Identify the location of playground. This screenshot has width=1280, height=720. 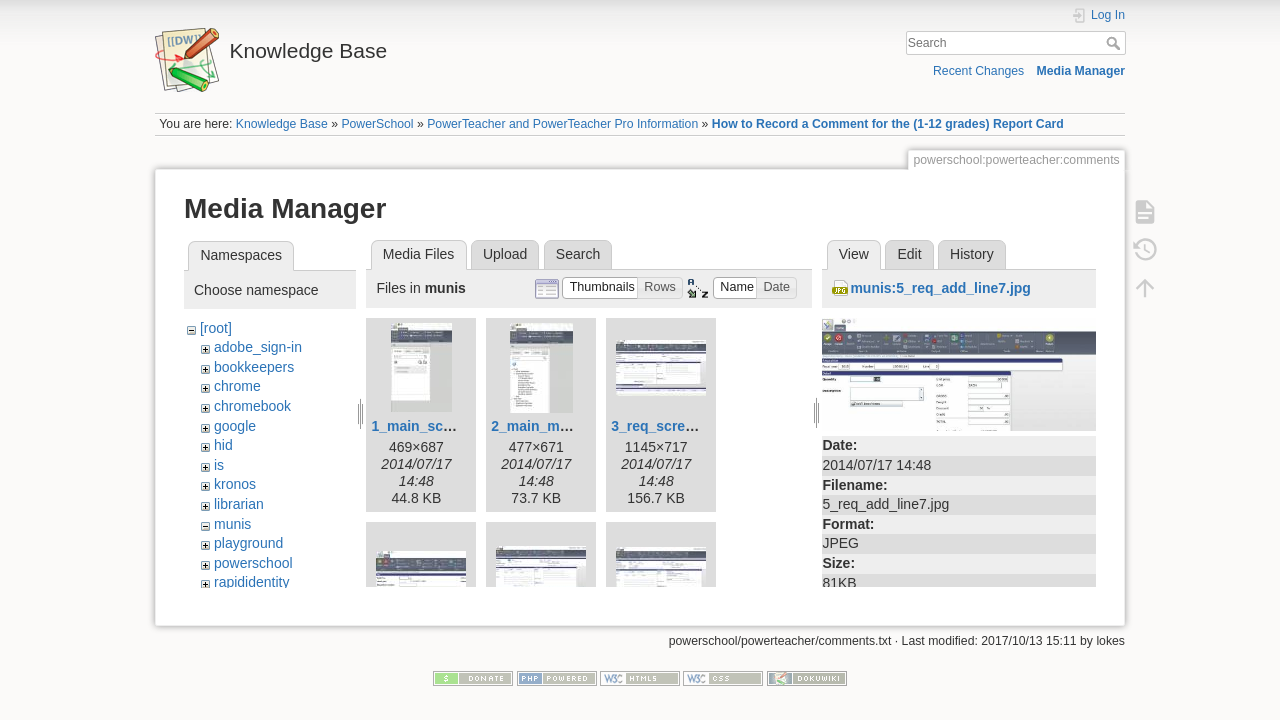
(248, 543).